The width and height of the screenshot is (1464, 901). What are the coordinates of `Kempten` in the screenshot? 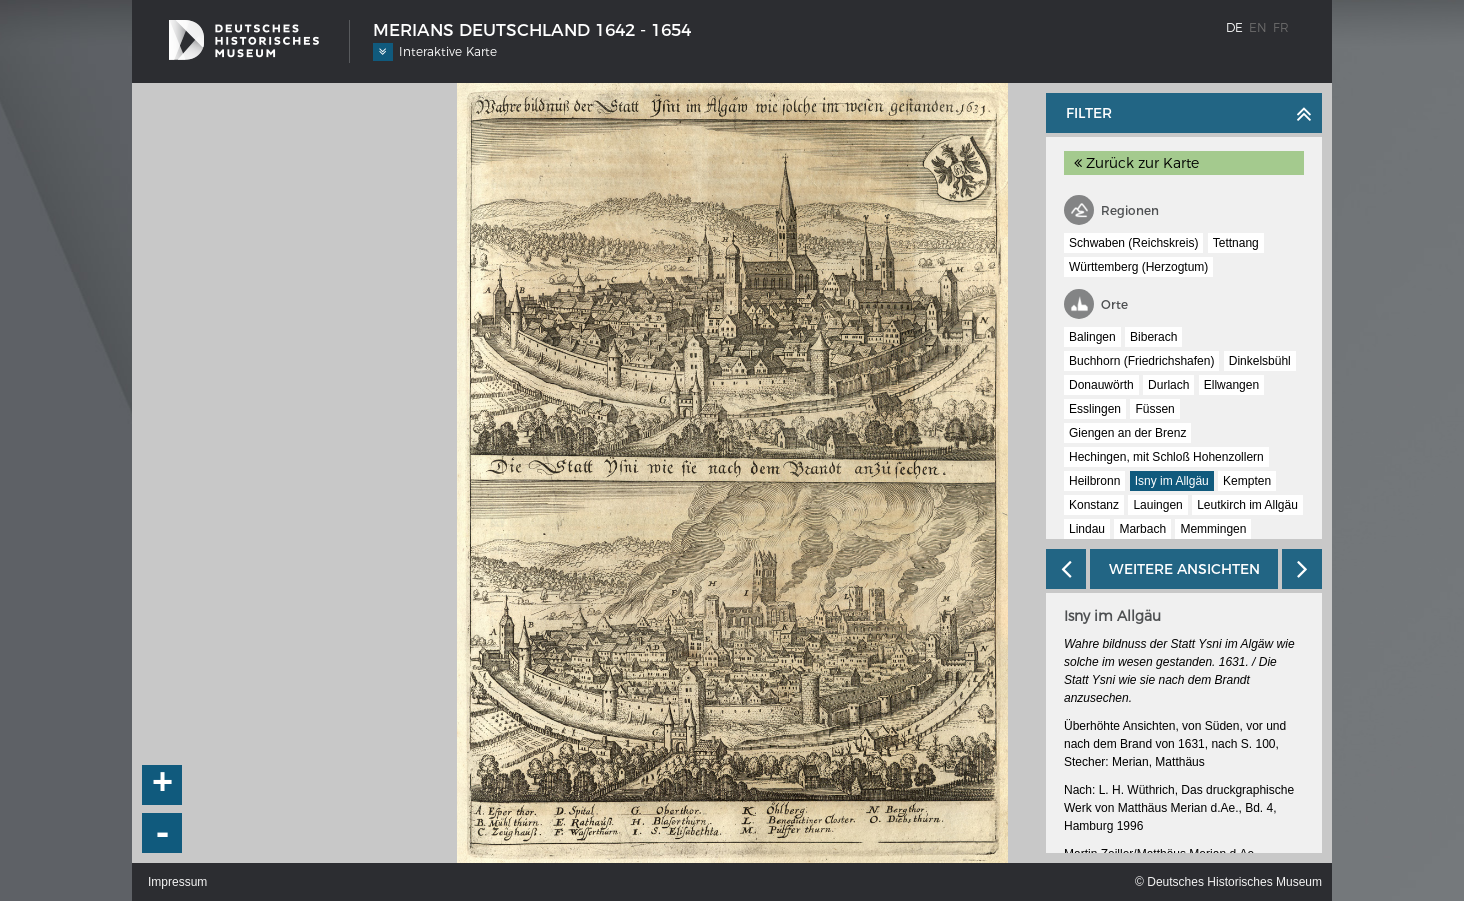 It's located at (1247, 481).